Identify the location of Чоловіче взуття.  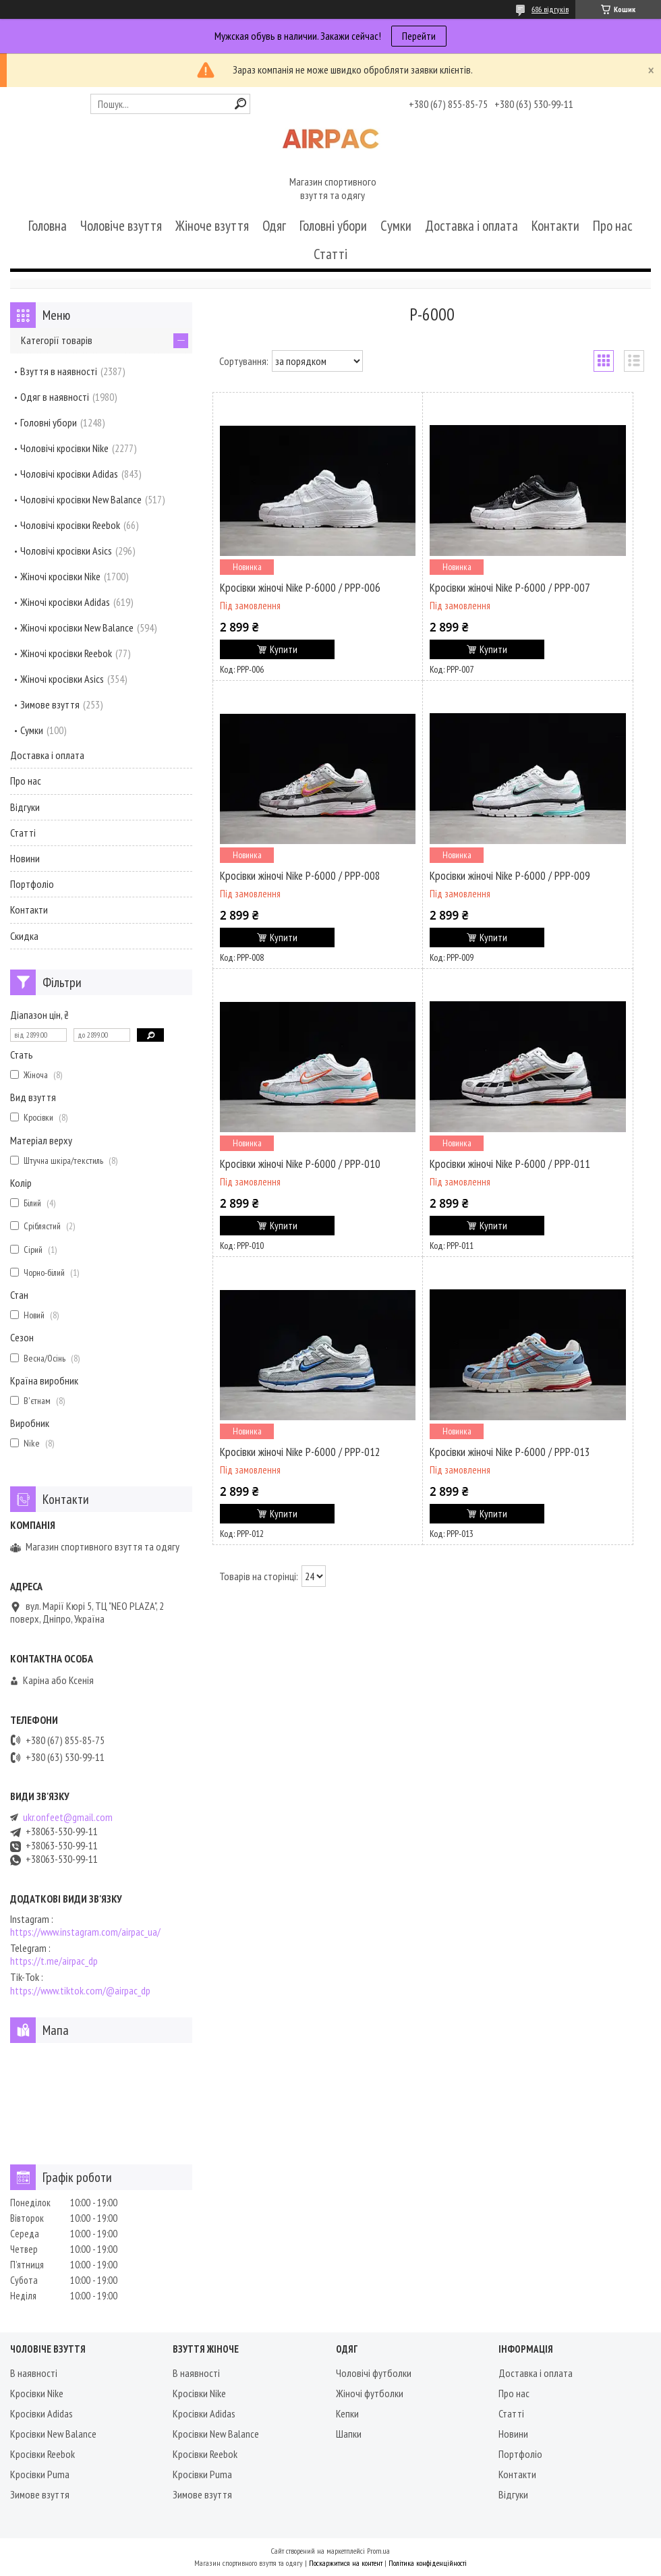
(121, 226).